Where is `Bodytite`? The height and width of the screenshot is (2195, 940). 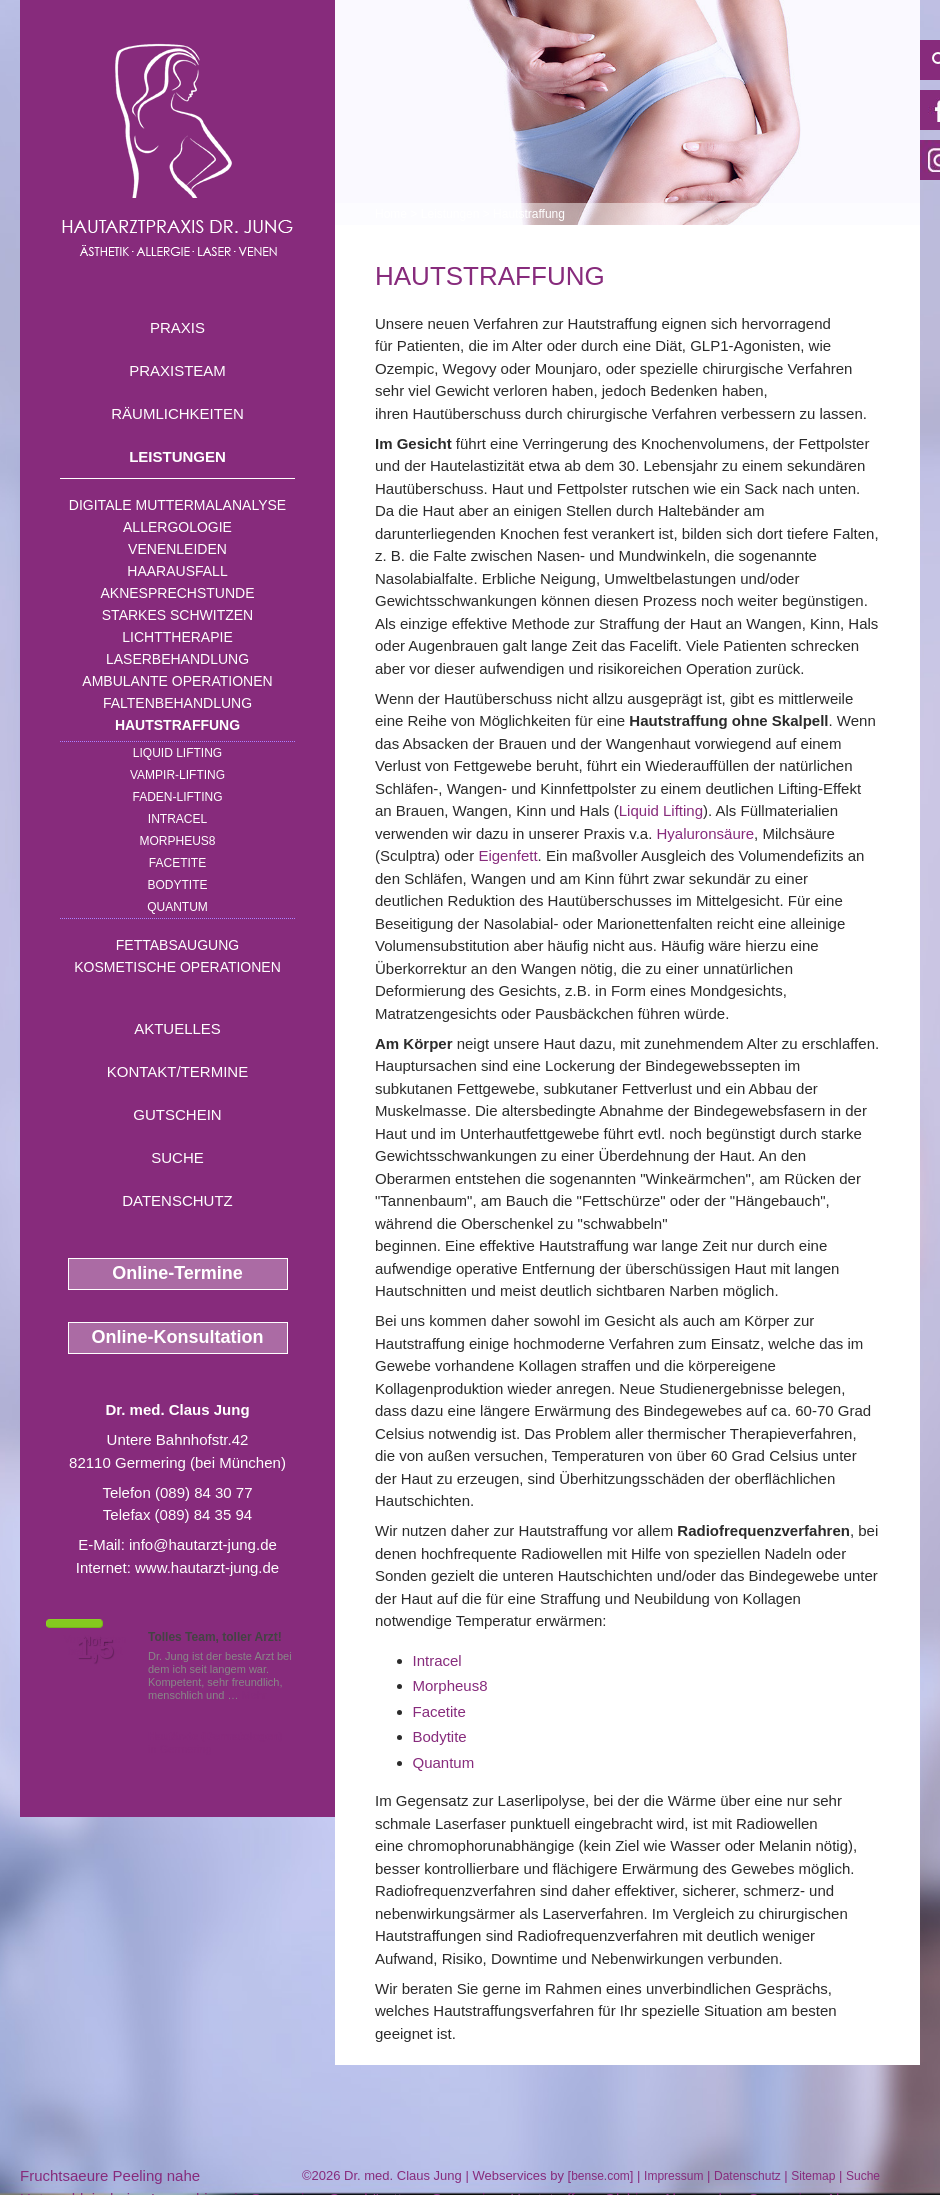
Bodytite is located at coordinates (177, 885).